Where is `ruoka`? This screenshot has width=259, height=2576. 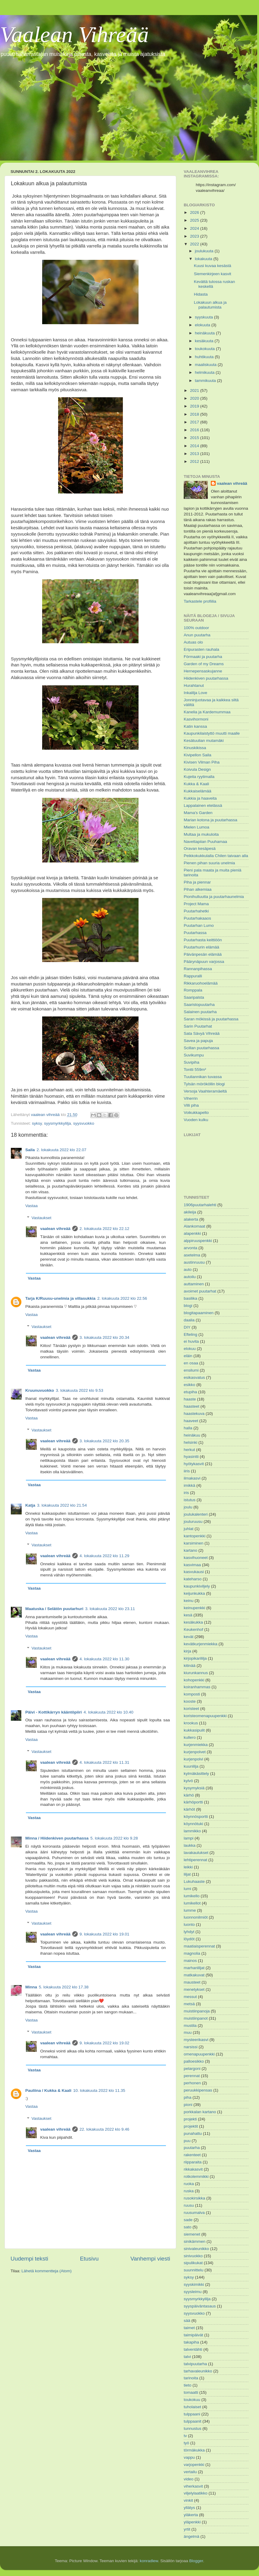 ruoka is located at coordinates (189, 2183).